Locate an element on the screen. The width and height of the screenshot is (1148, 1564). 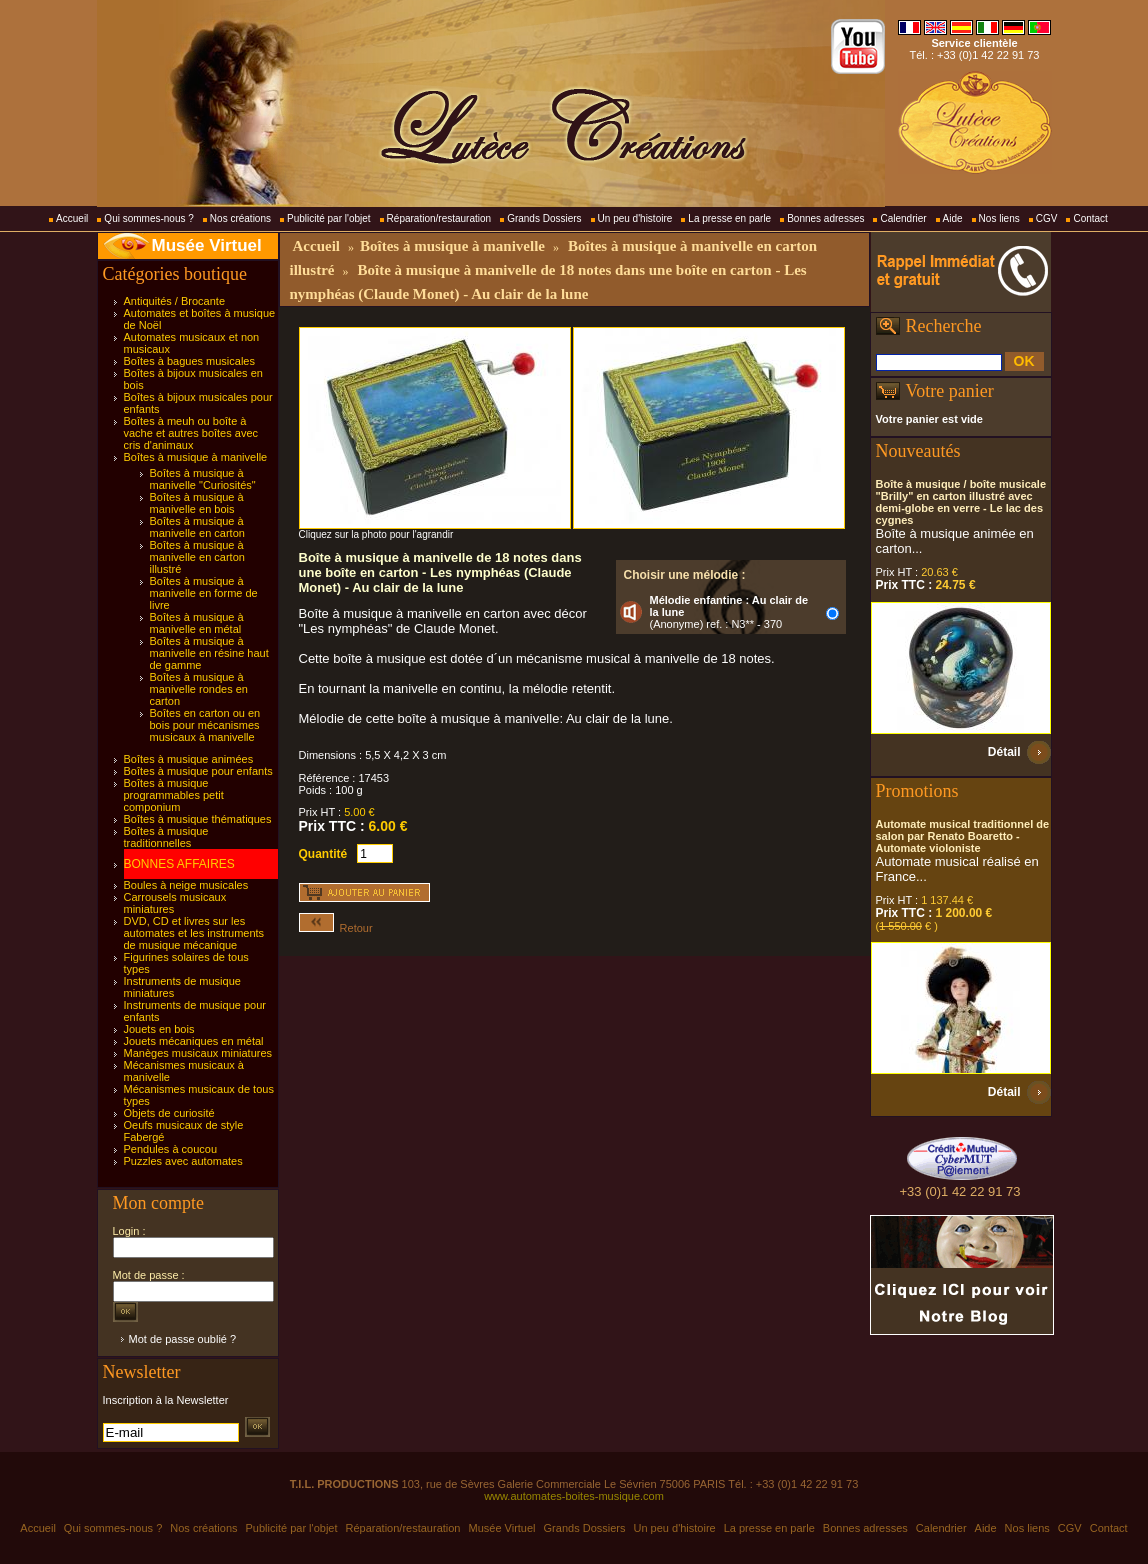
Pendules à coucou is located at coordinates (171, 1149).